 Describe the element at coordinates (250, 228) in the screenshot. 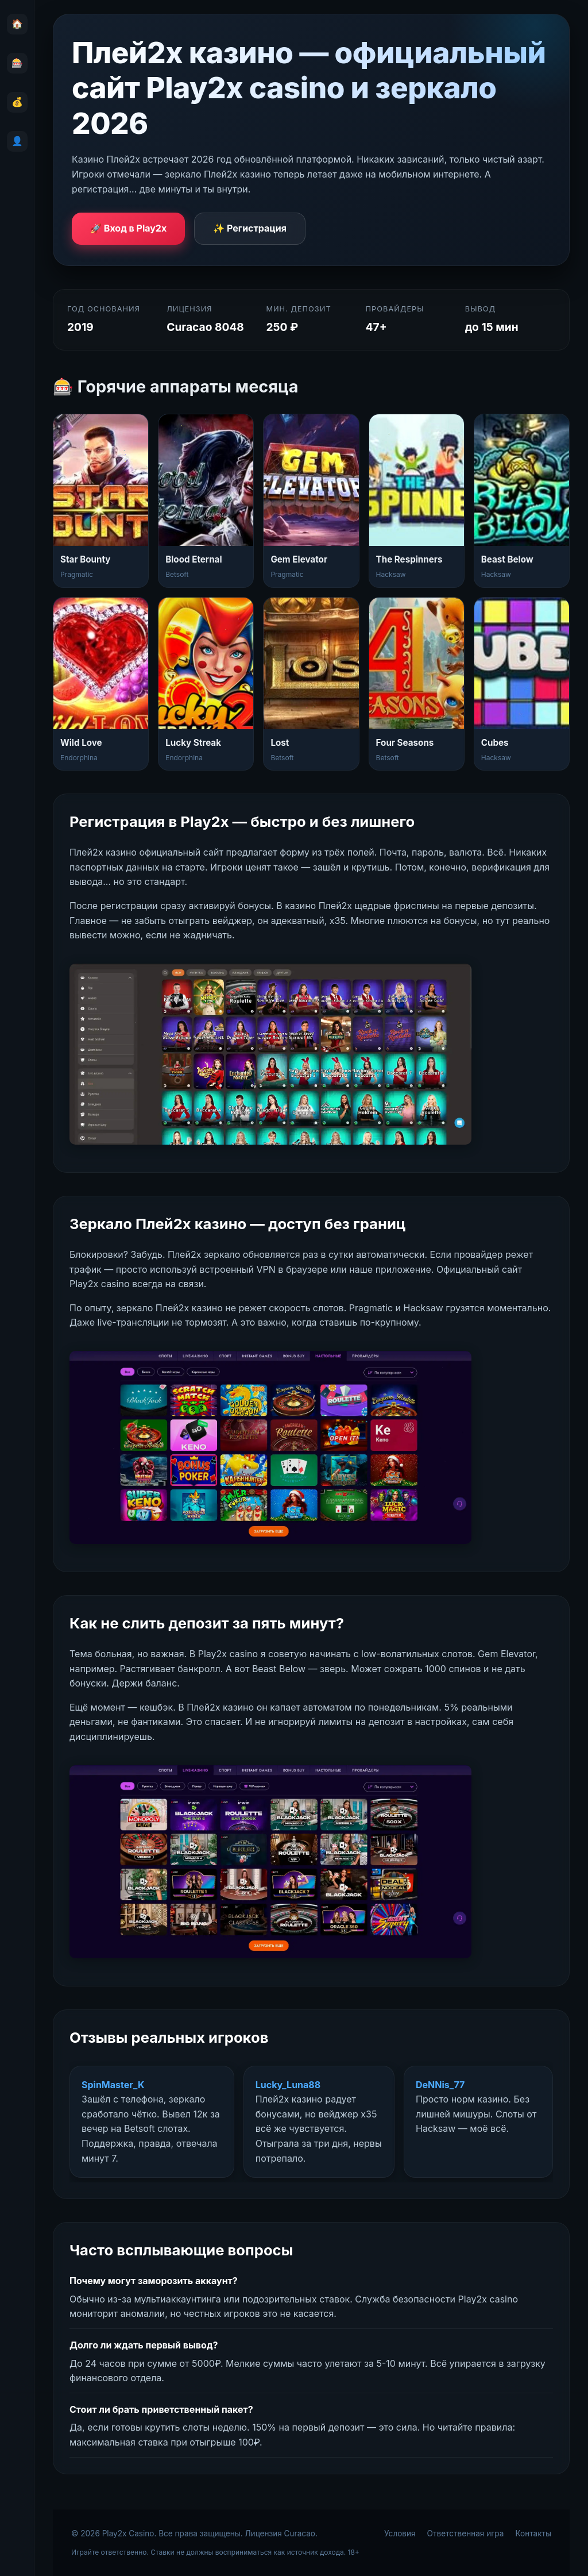

I see `✨ Регистрация` at that location.